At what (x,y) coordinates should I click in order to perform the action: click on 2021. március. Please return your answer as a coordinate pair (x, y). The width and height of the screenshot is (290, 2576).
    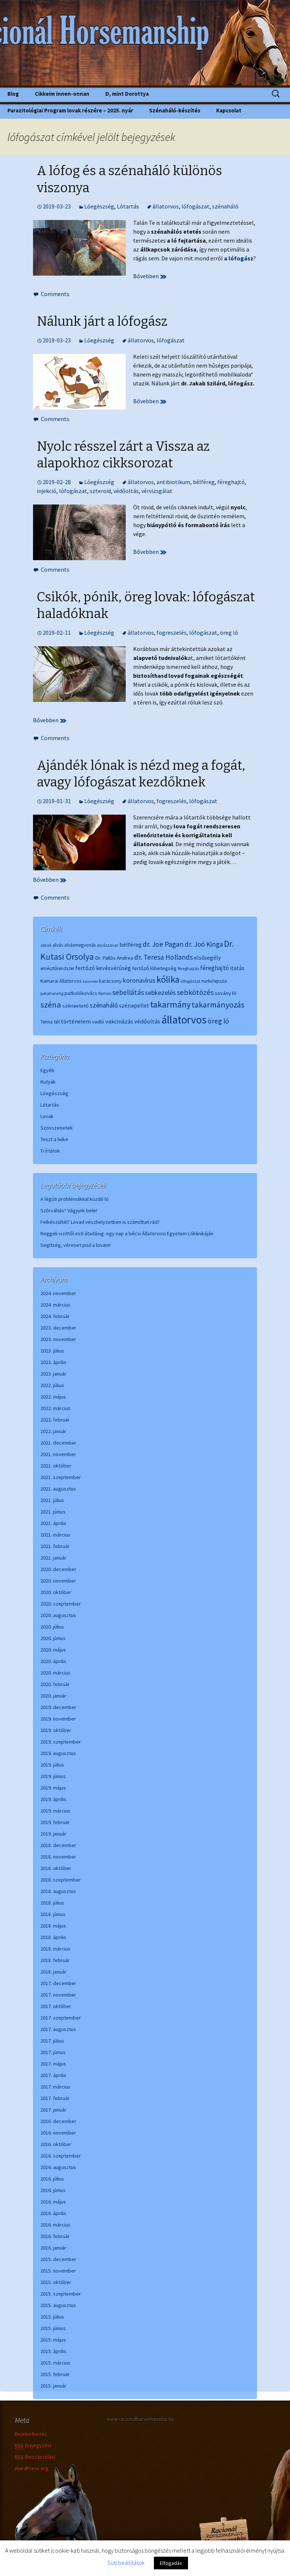
    Looking at the image, I should click on (55, 1534).